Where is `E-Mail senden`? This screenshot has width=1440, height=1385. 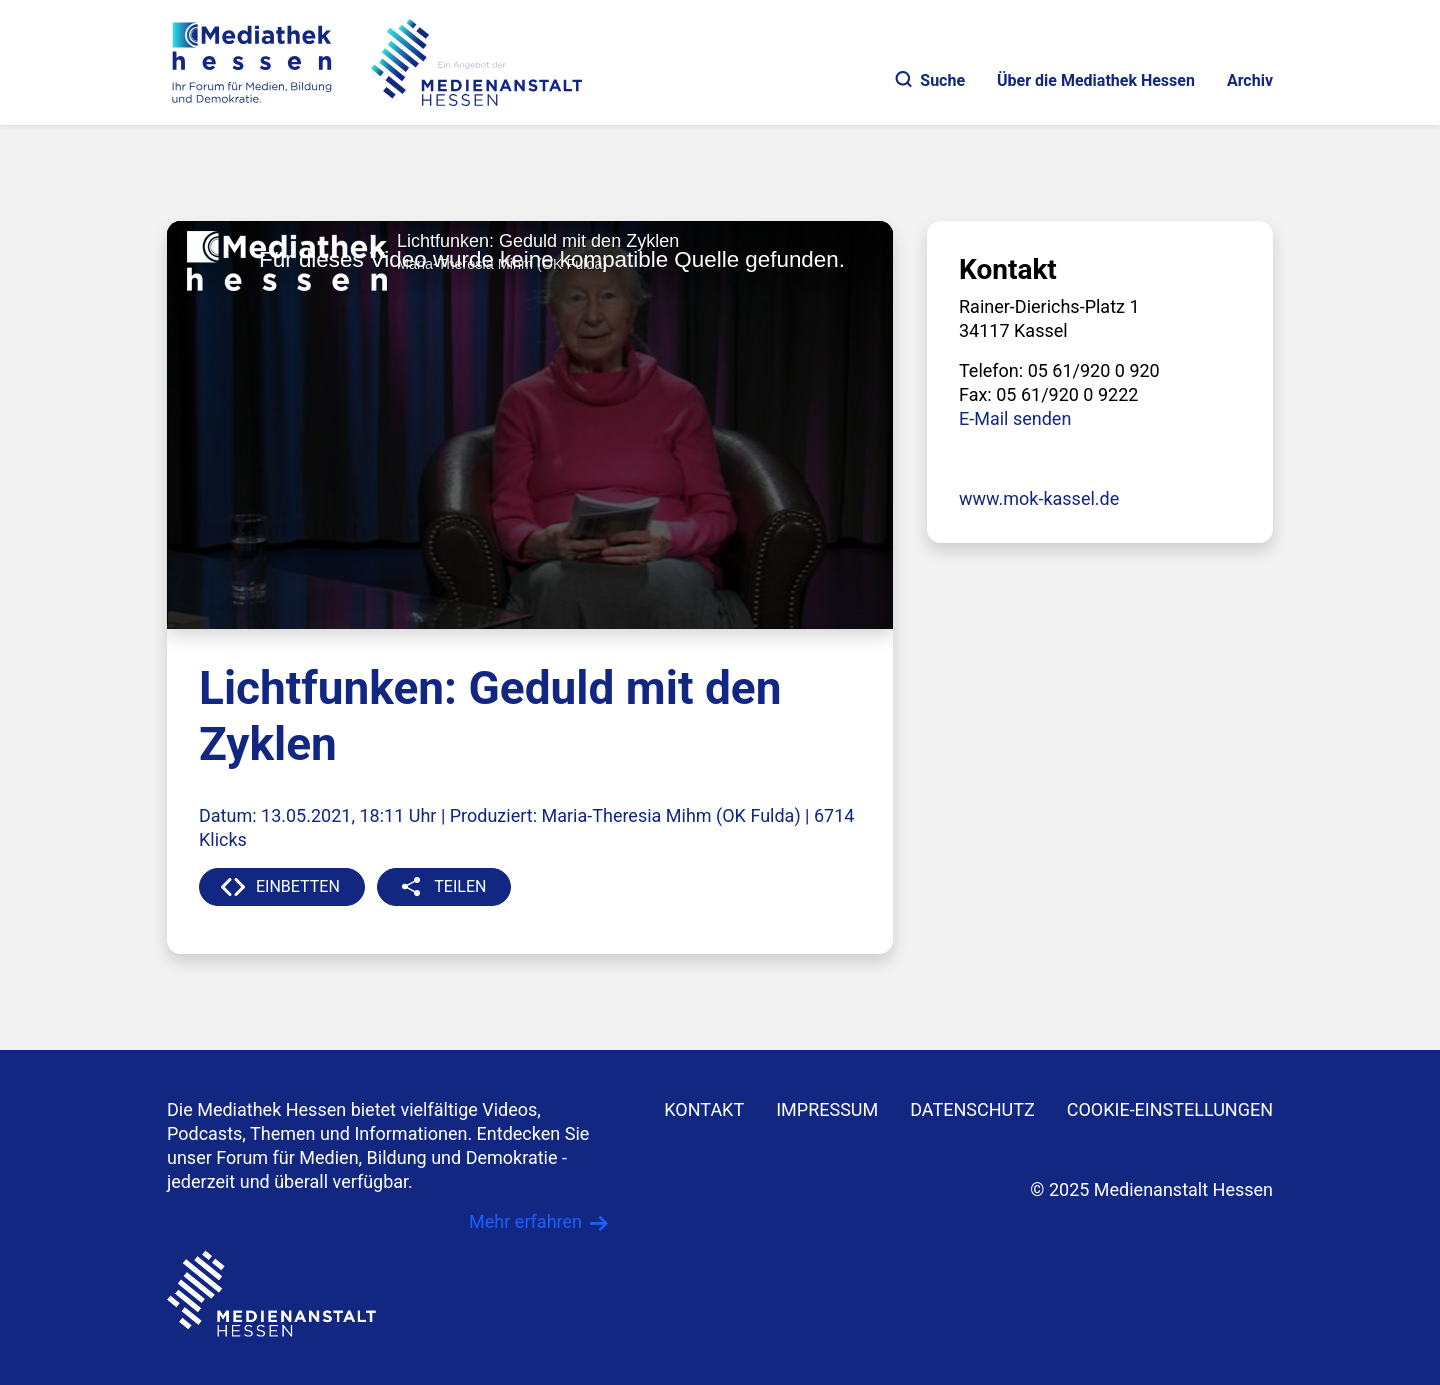
E-Mail senden is located at coordinates (1015, 418).